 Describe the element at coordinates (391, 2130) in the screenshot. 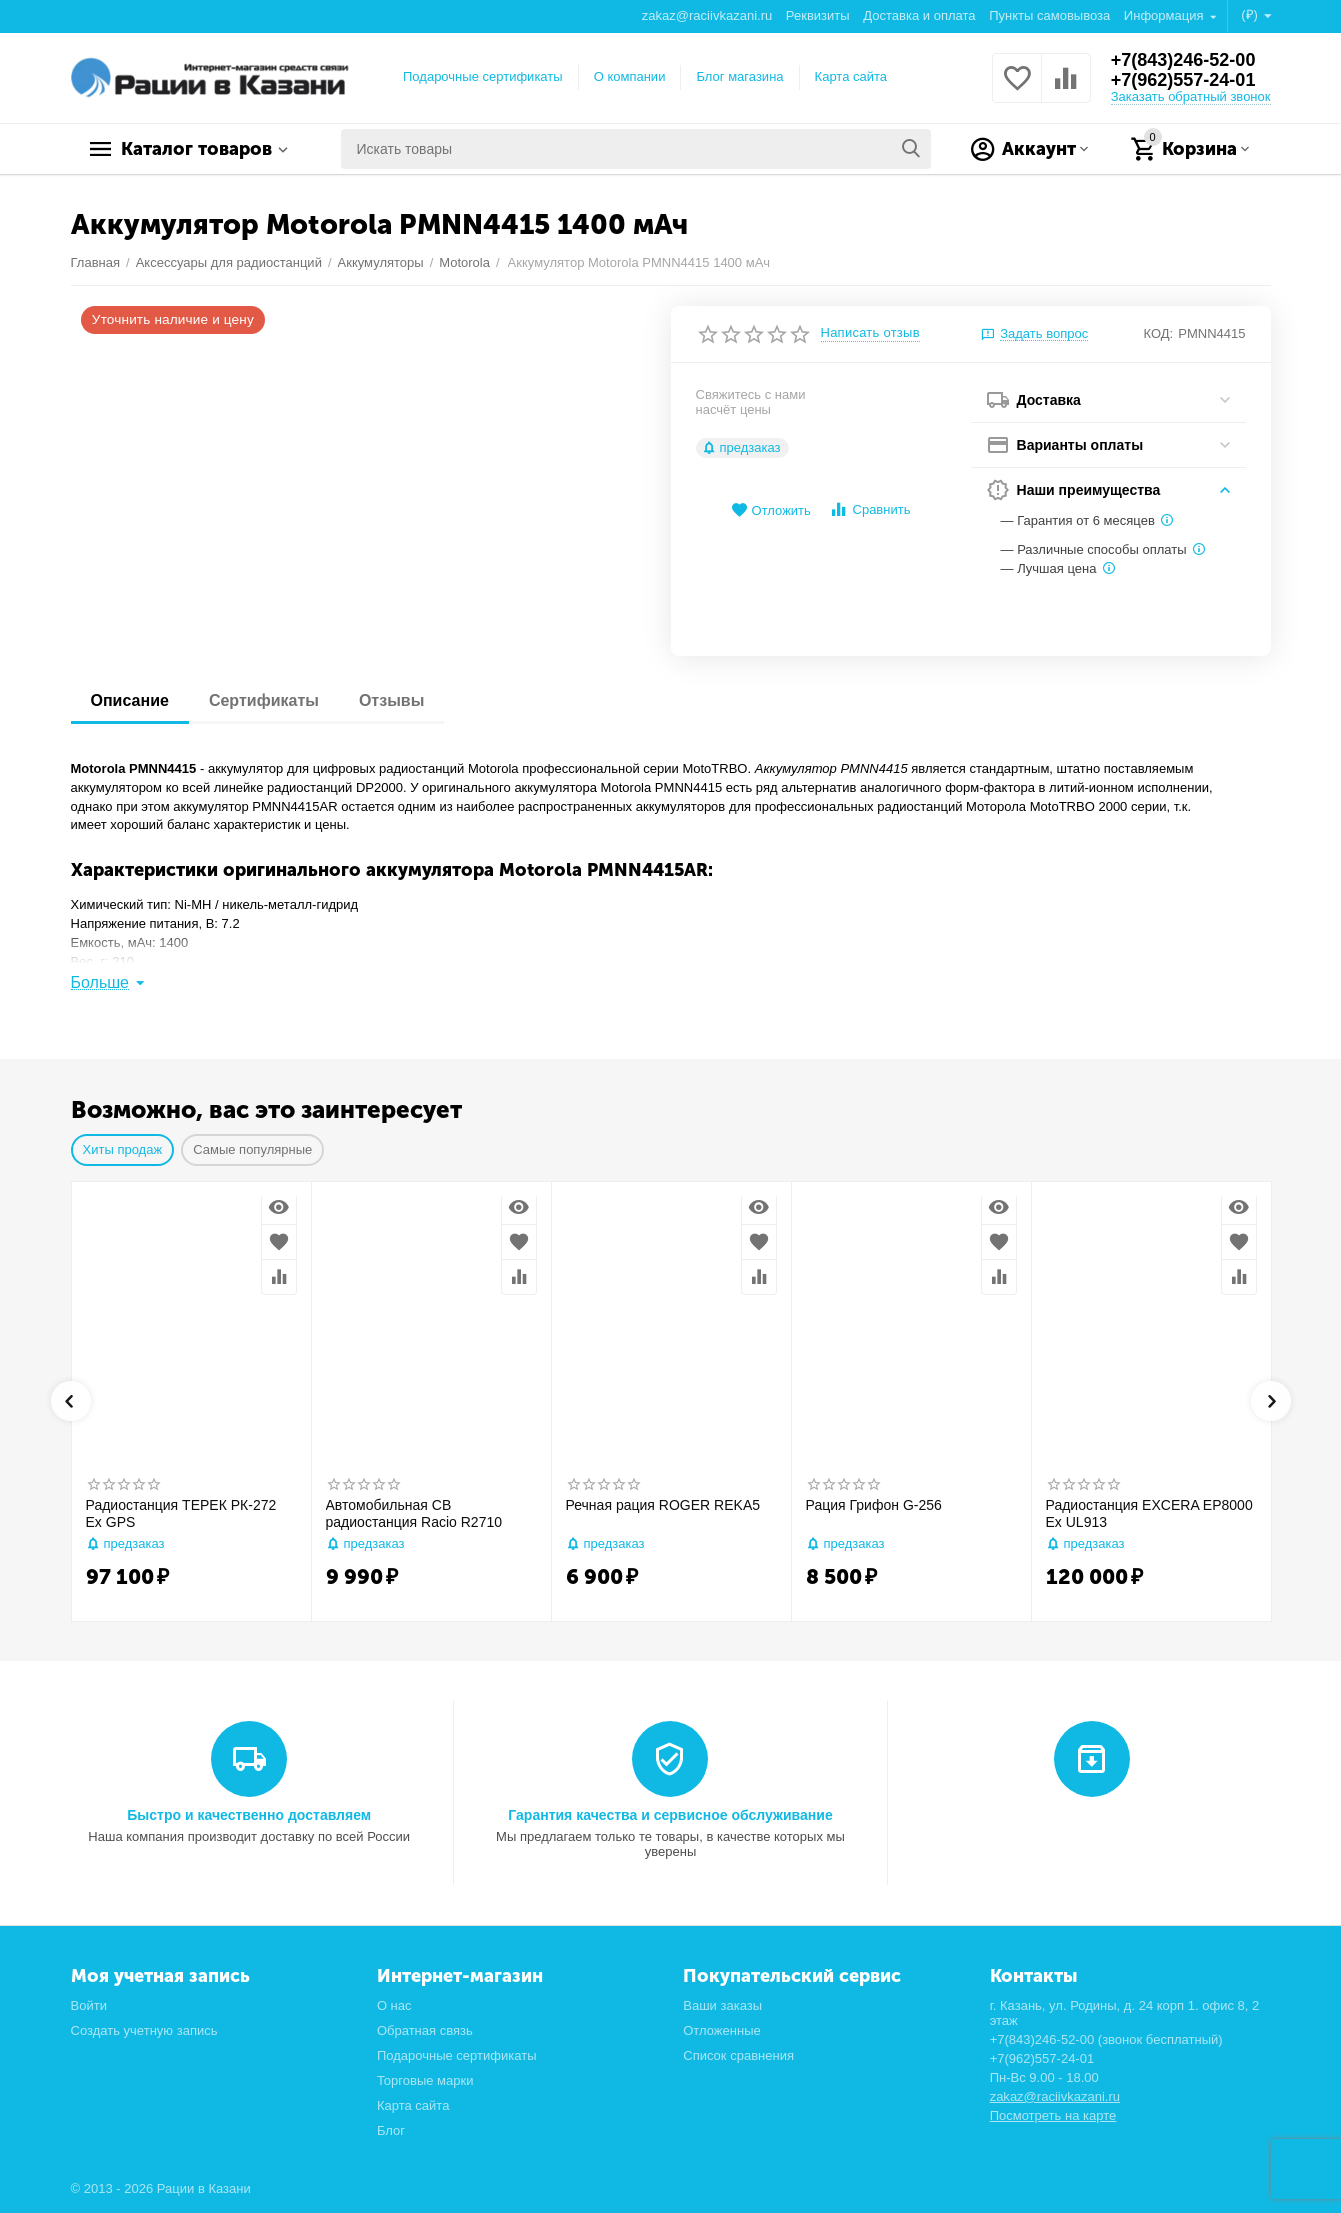

I see `Блог` at that location.